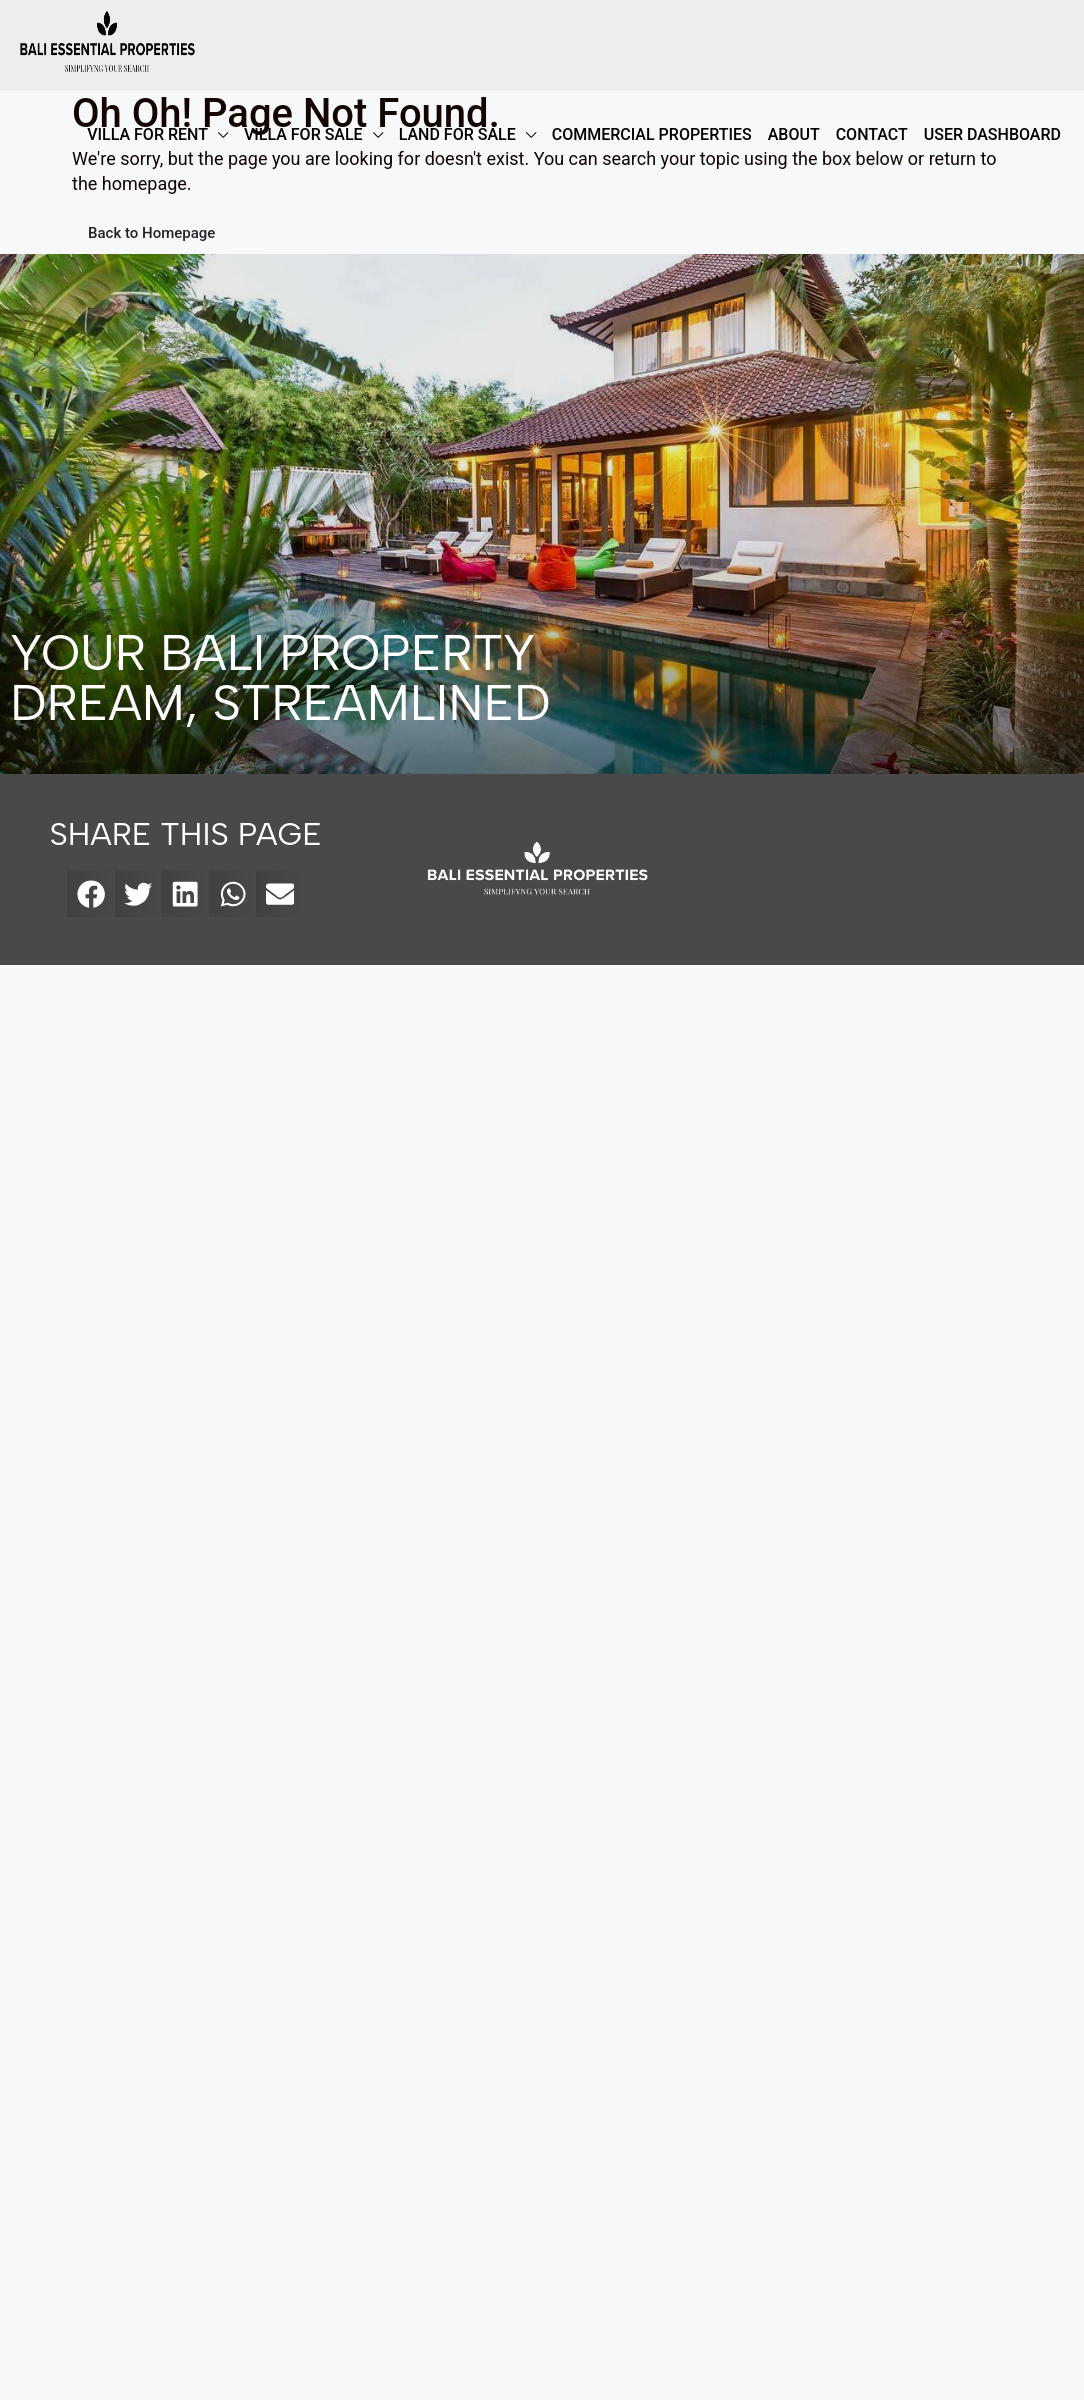 The image size is (1084, 2400). What do you see at coordinates (151, 233) in the screenshot?
I see `Back to Homepage` at bounding box center [151, 233].